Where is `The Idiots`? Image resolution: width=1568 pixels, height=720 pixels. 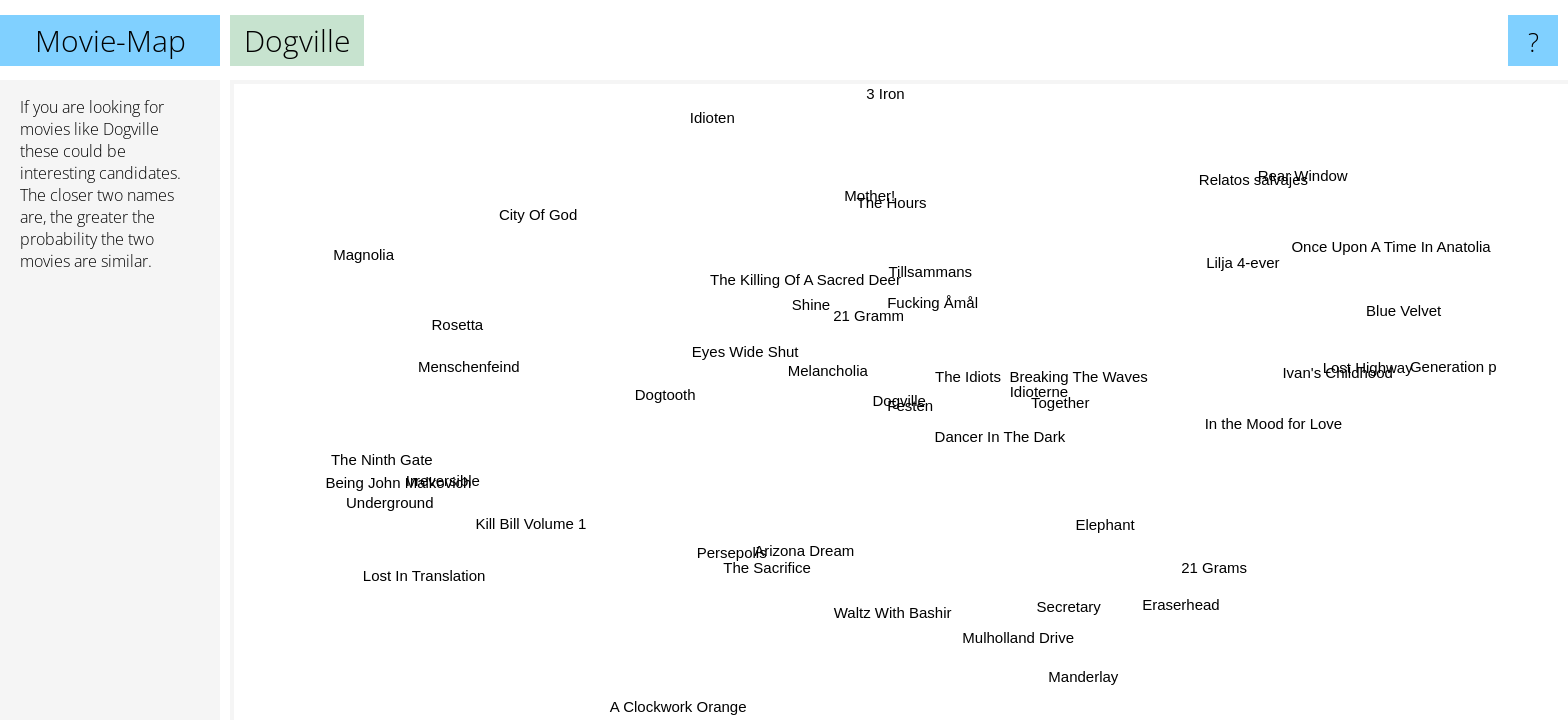 The Idiots is located at coordinates (964, 378).